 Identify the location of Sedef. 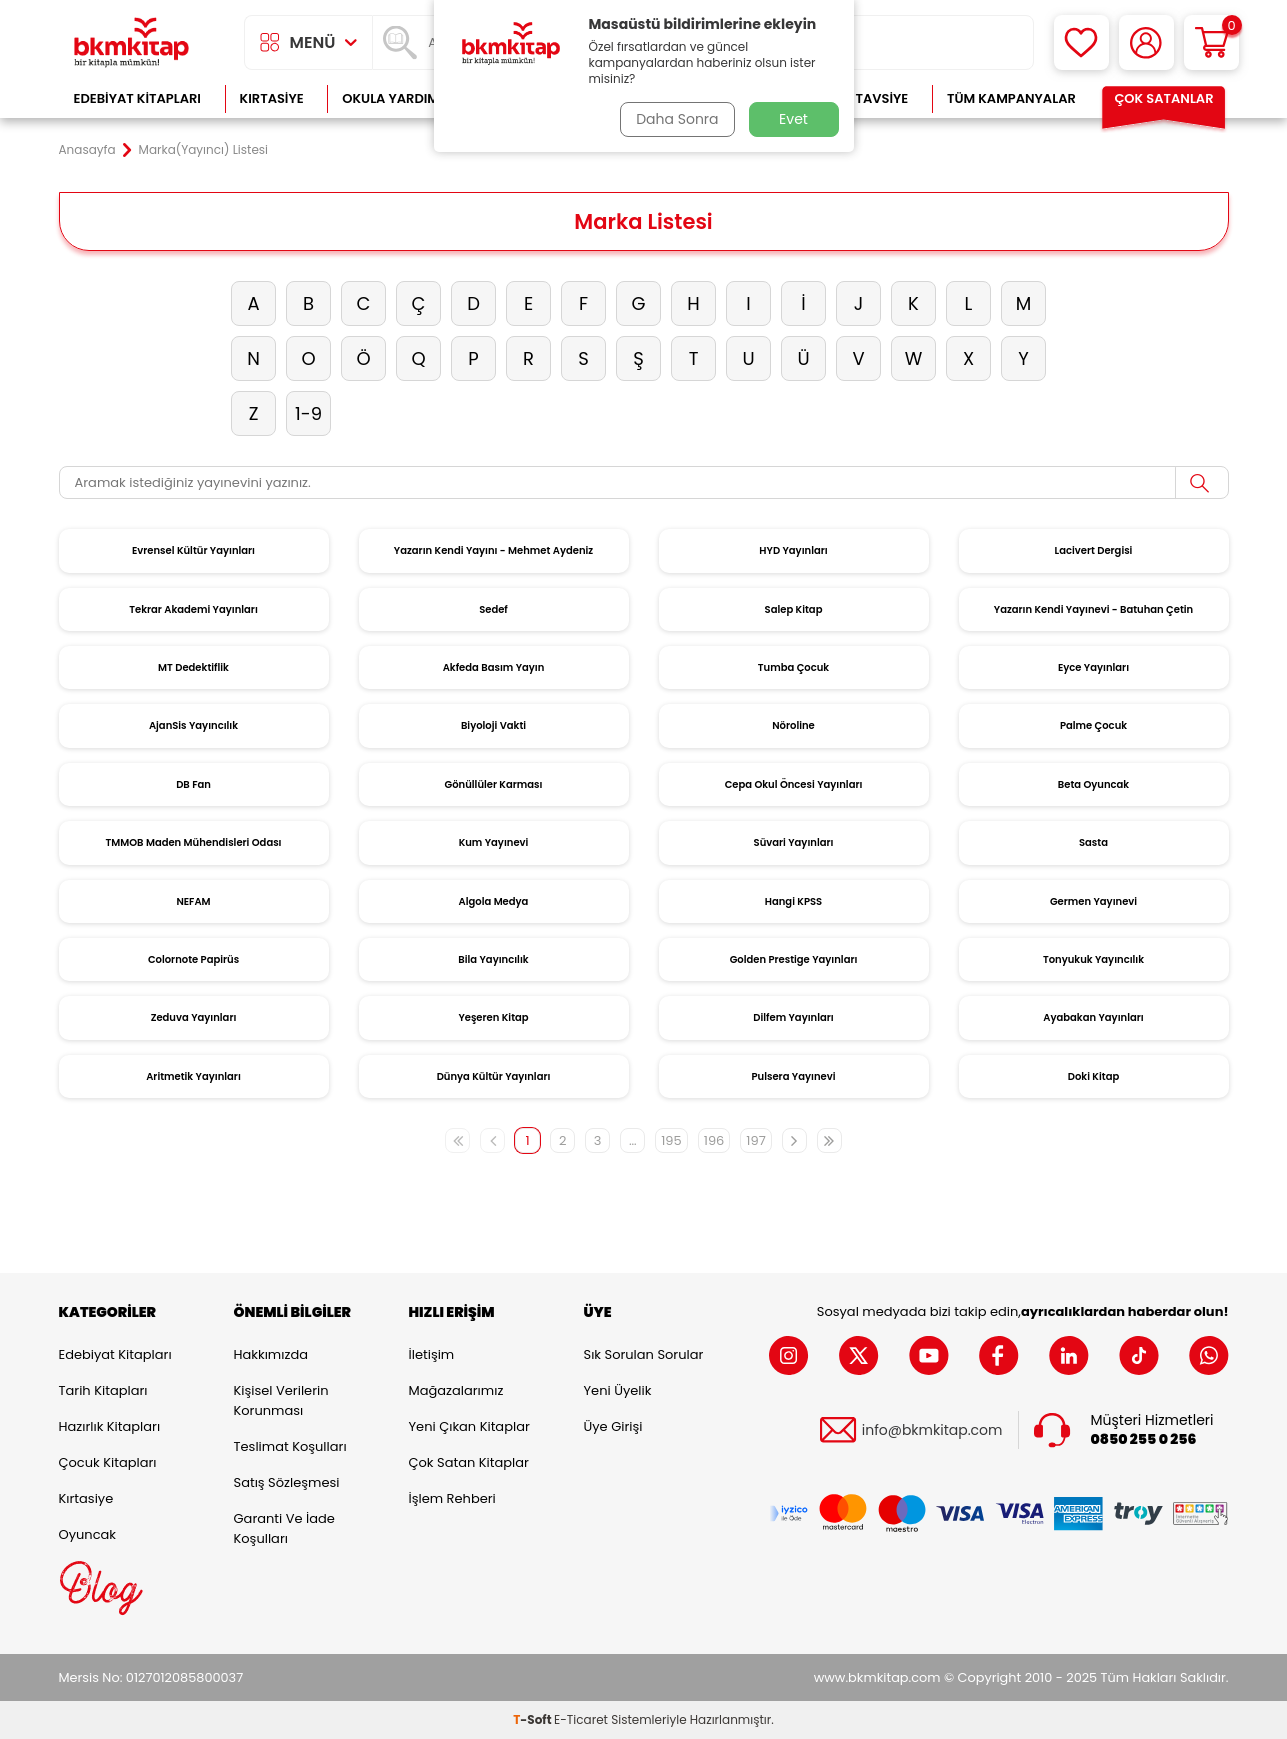
(493, 609).